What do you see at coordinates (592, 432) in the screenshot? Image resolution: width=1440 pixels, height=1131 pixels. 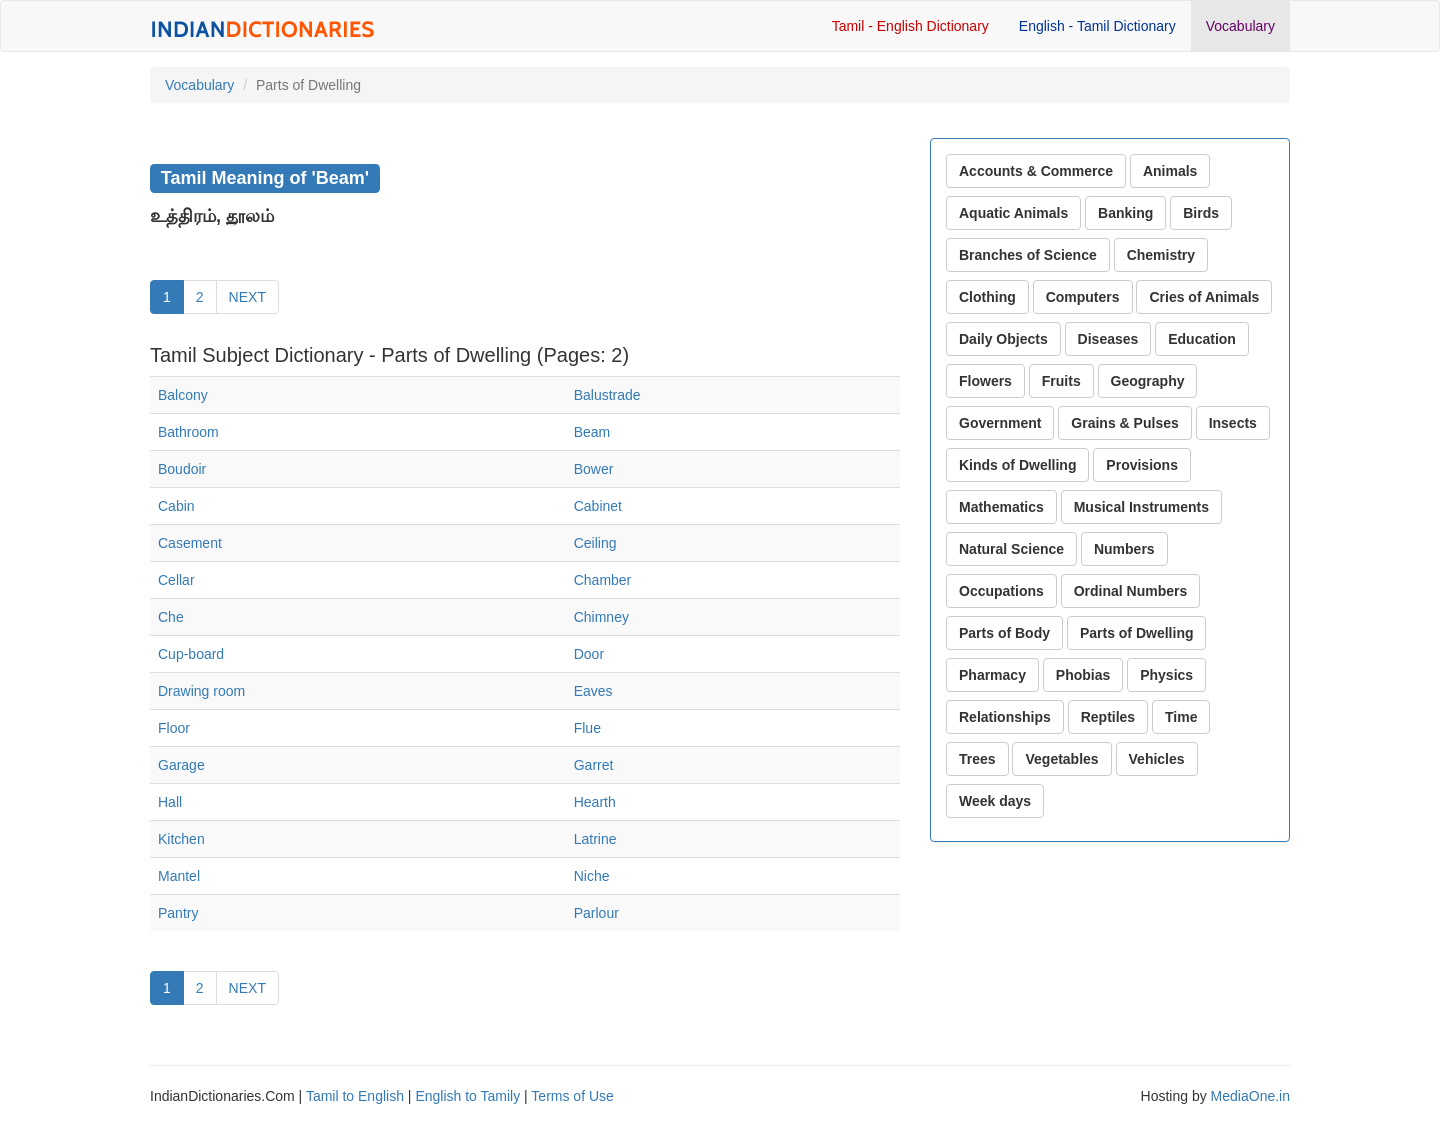 I see `Beam` at bounding box center [592, 432].